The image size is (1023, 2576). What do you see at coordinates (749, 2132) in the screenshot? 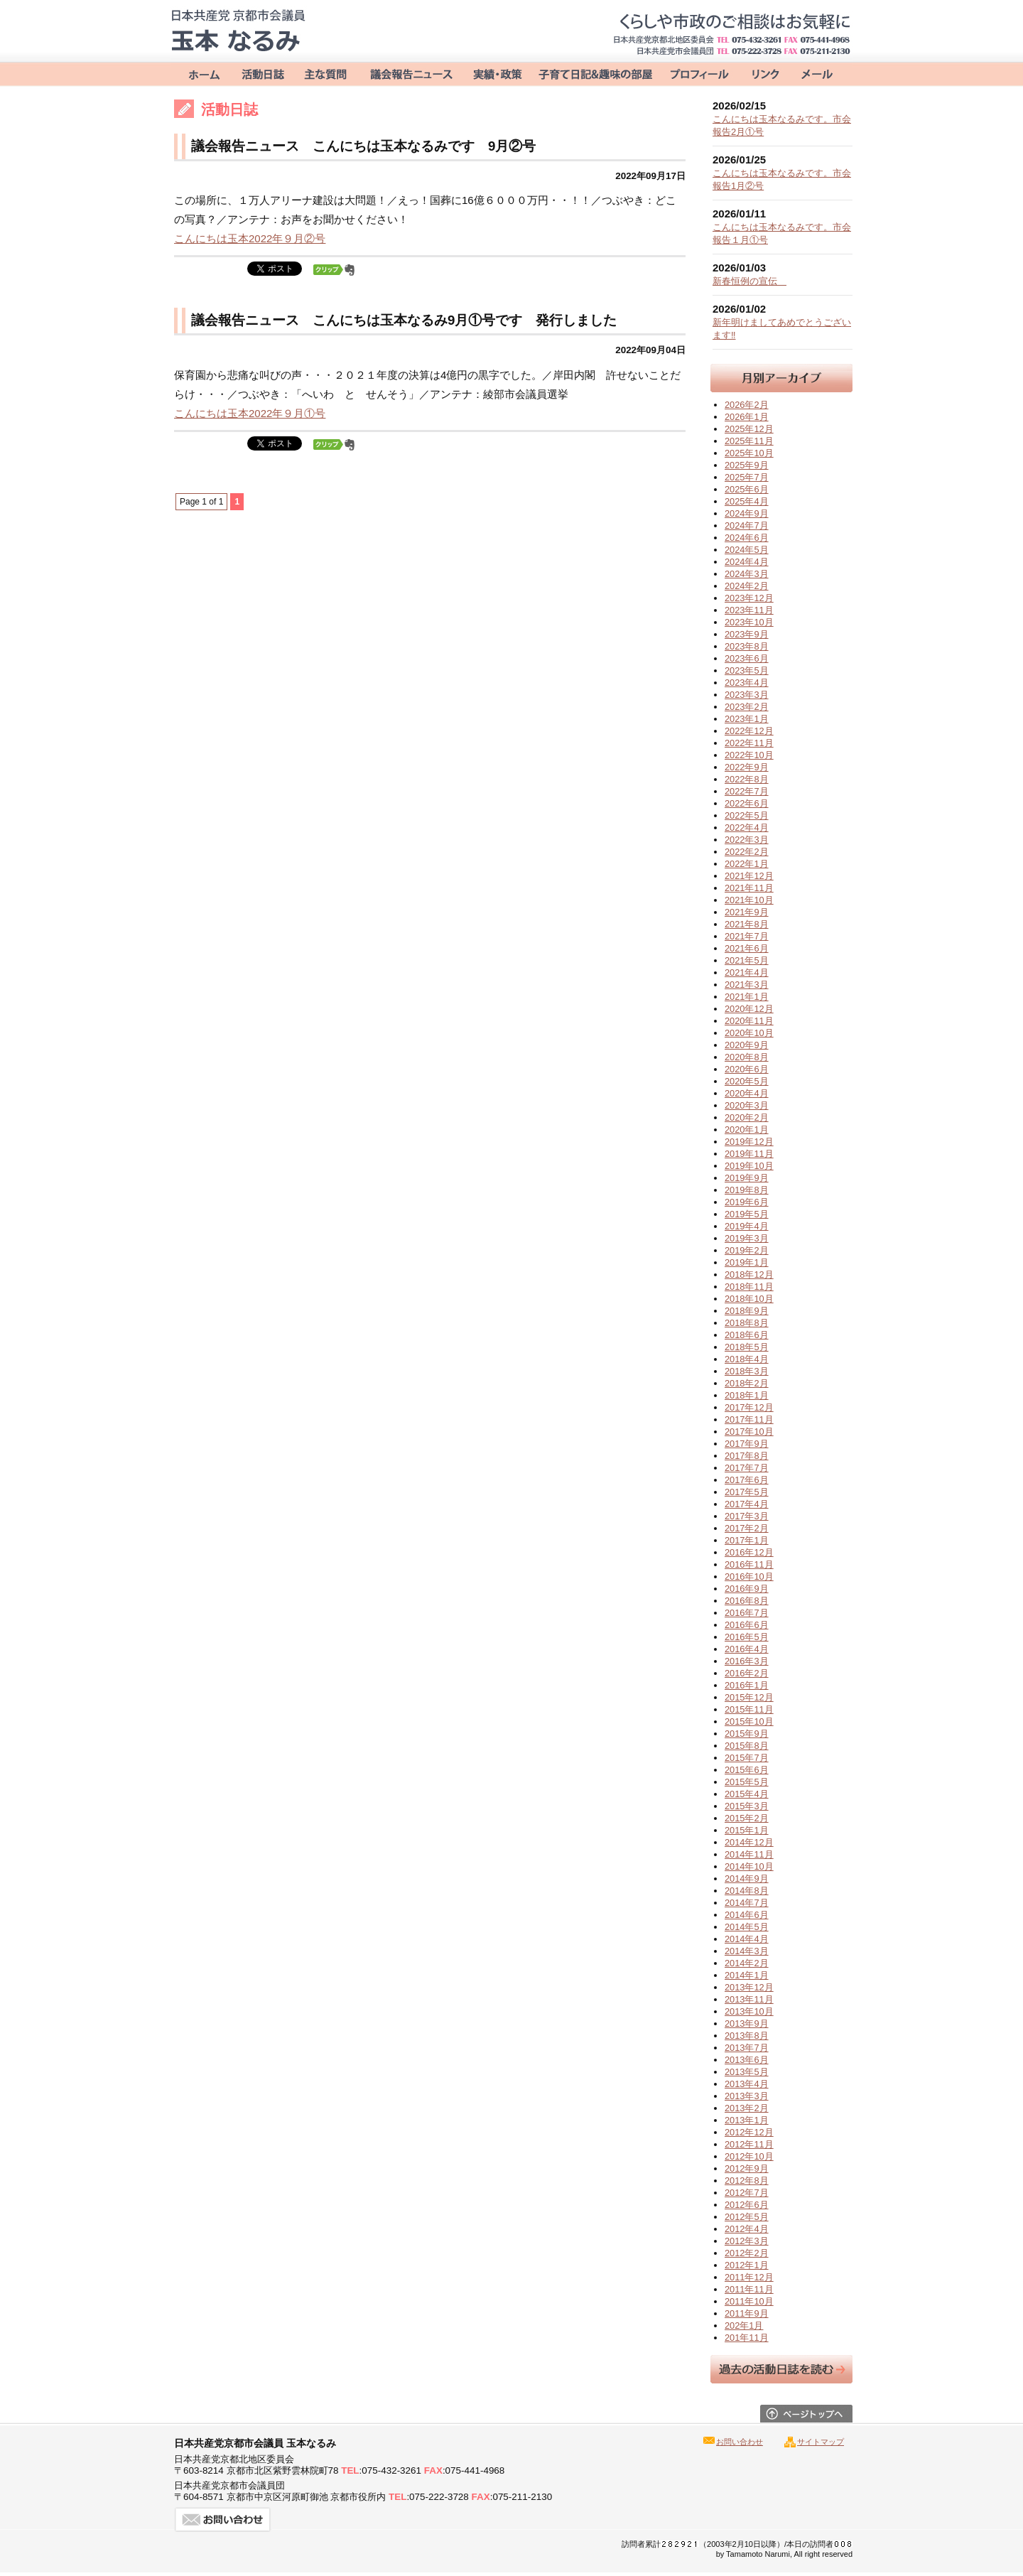
I see `2012年12月` at bounding box center [749, 2132].